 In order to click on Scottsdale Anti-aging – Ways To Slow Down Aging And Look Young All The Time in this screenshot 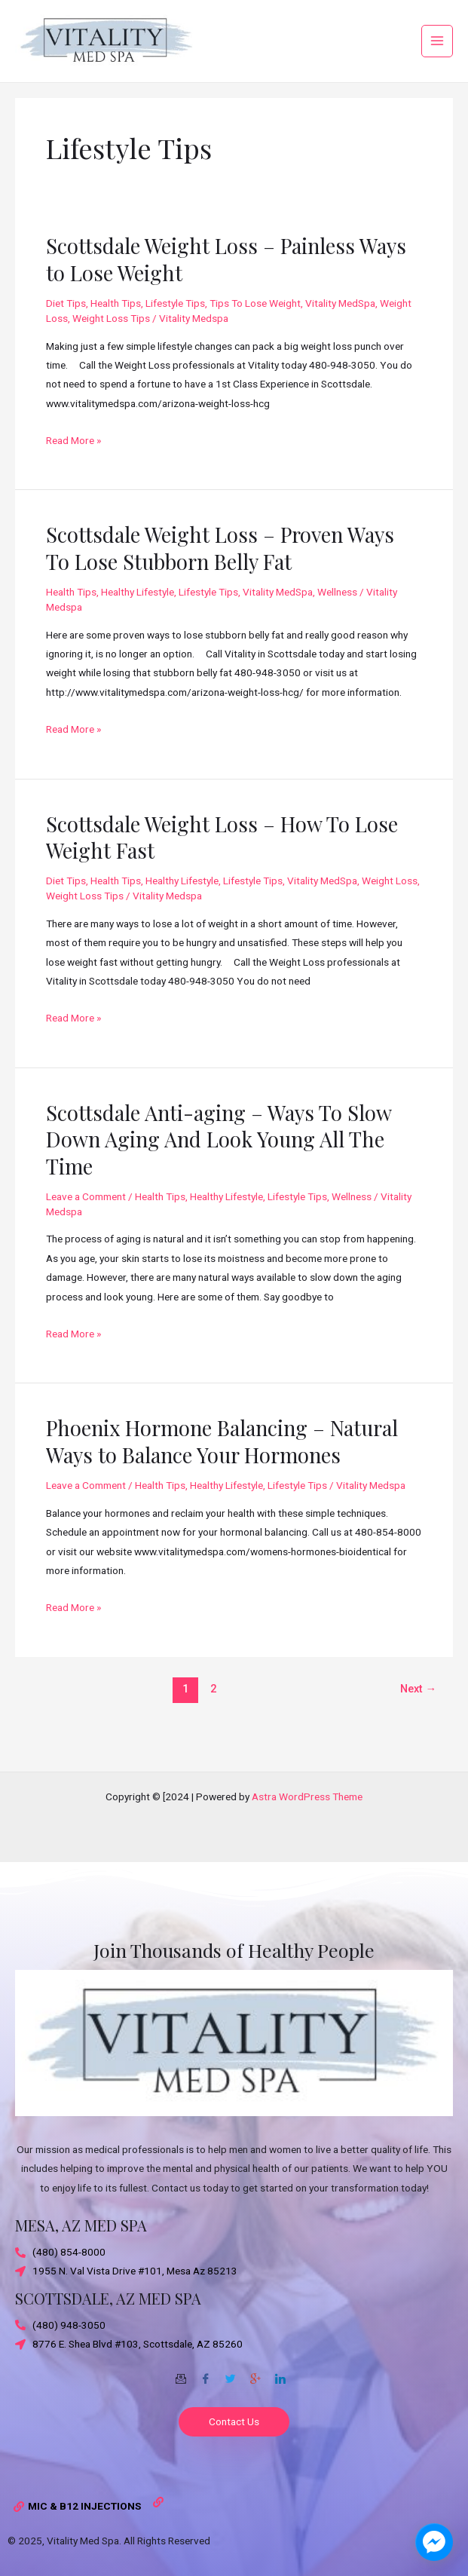, I will do `click(218, 1164)`.